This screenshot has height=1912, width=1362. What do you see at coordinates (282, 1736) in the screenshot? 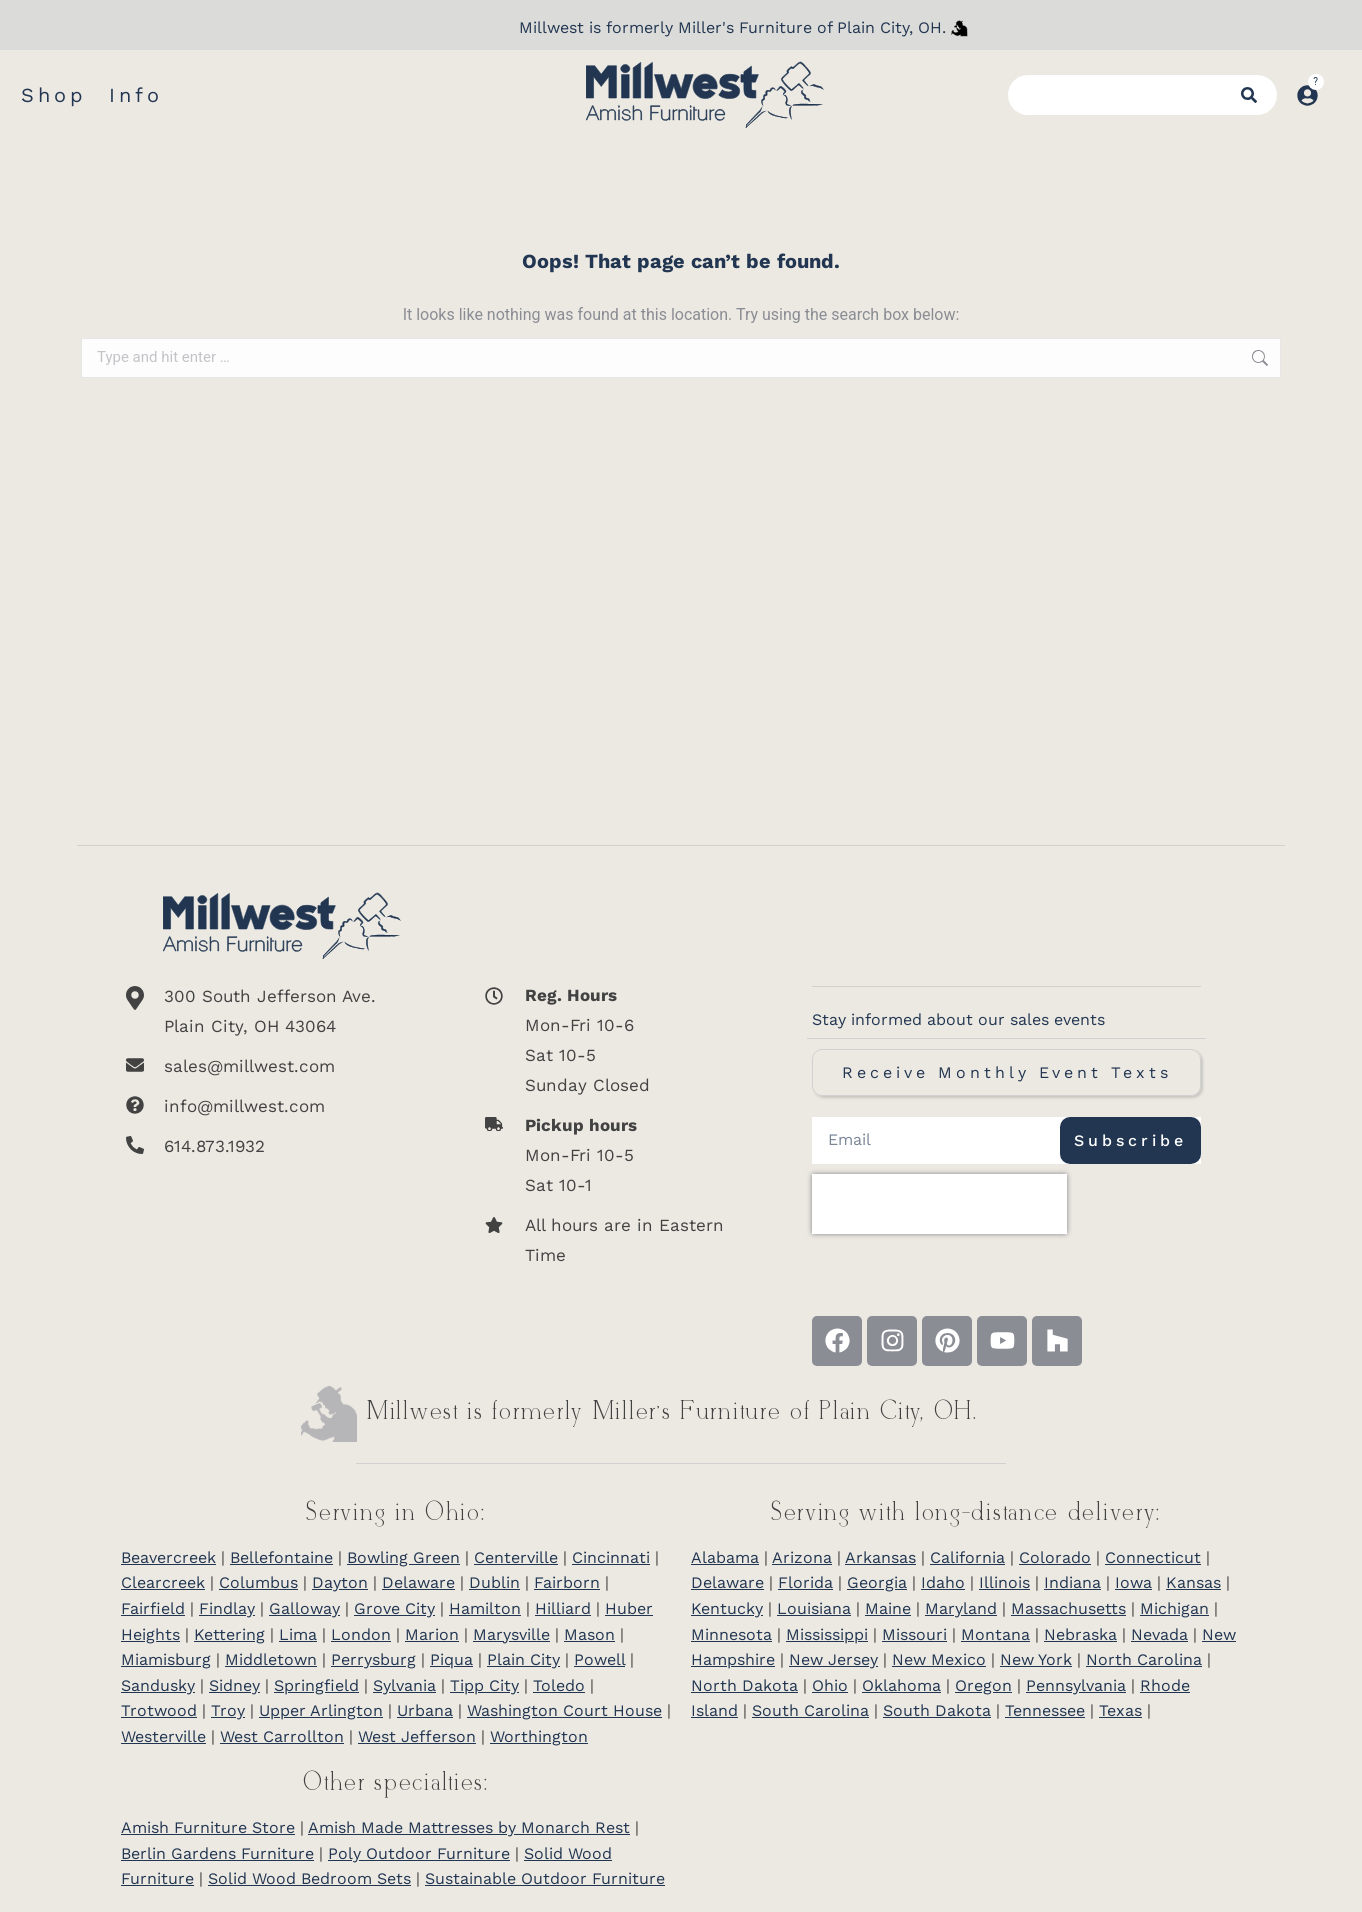
I see `West Carrollton` at bounding box center [282, 1736].